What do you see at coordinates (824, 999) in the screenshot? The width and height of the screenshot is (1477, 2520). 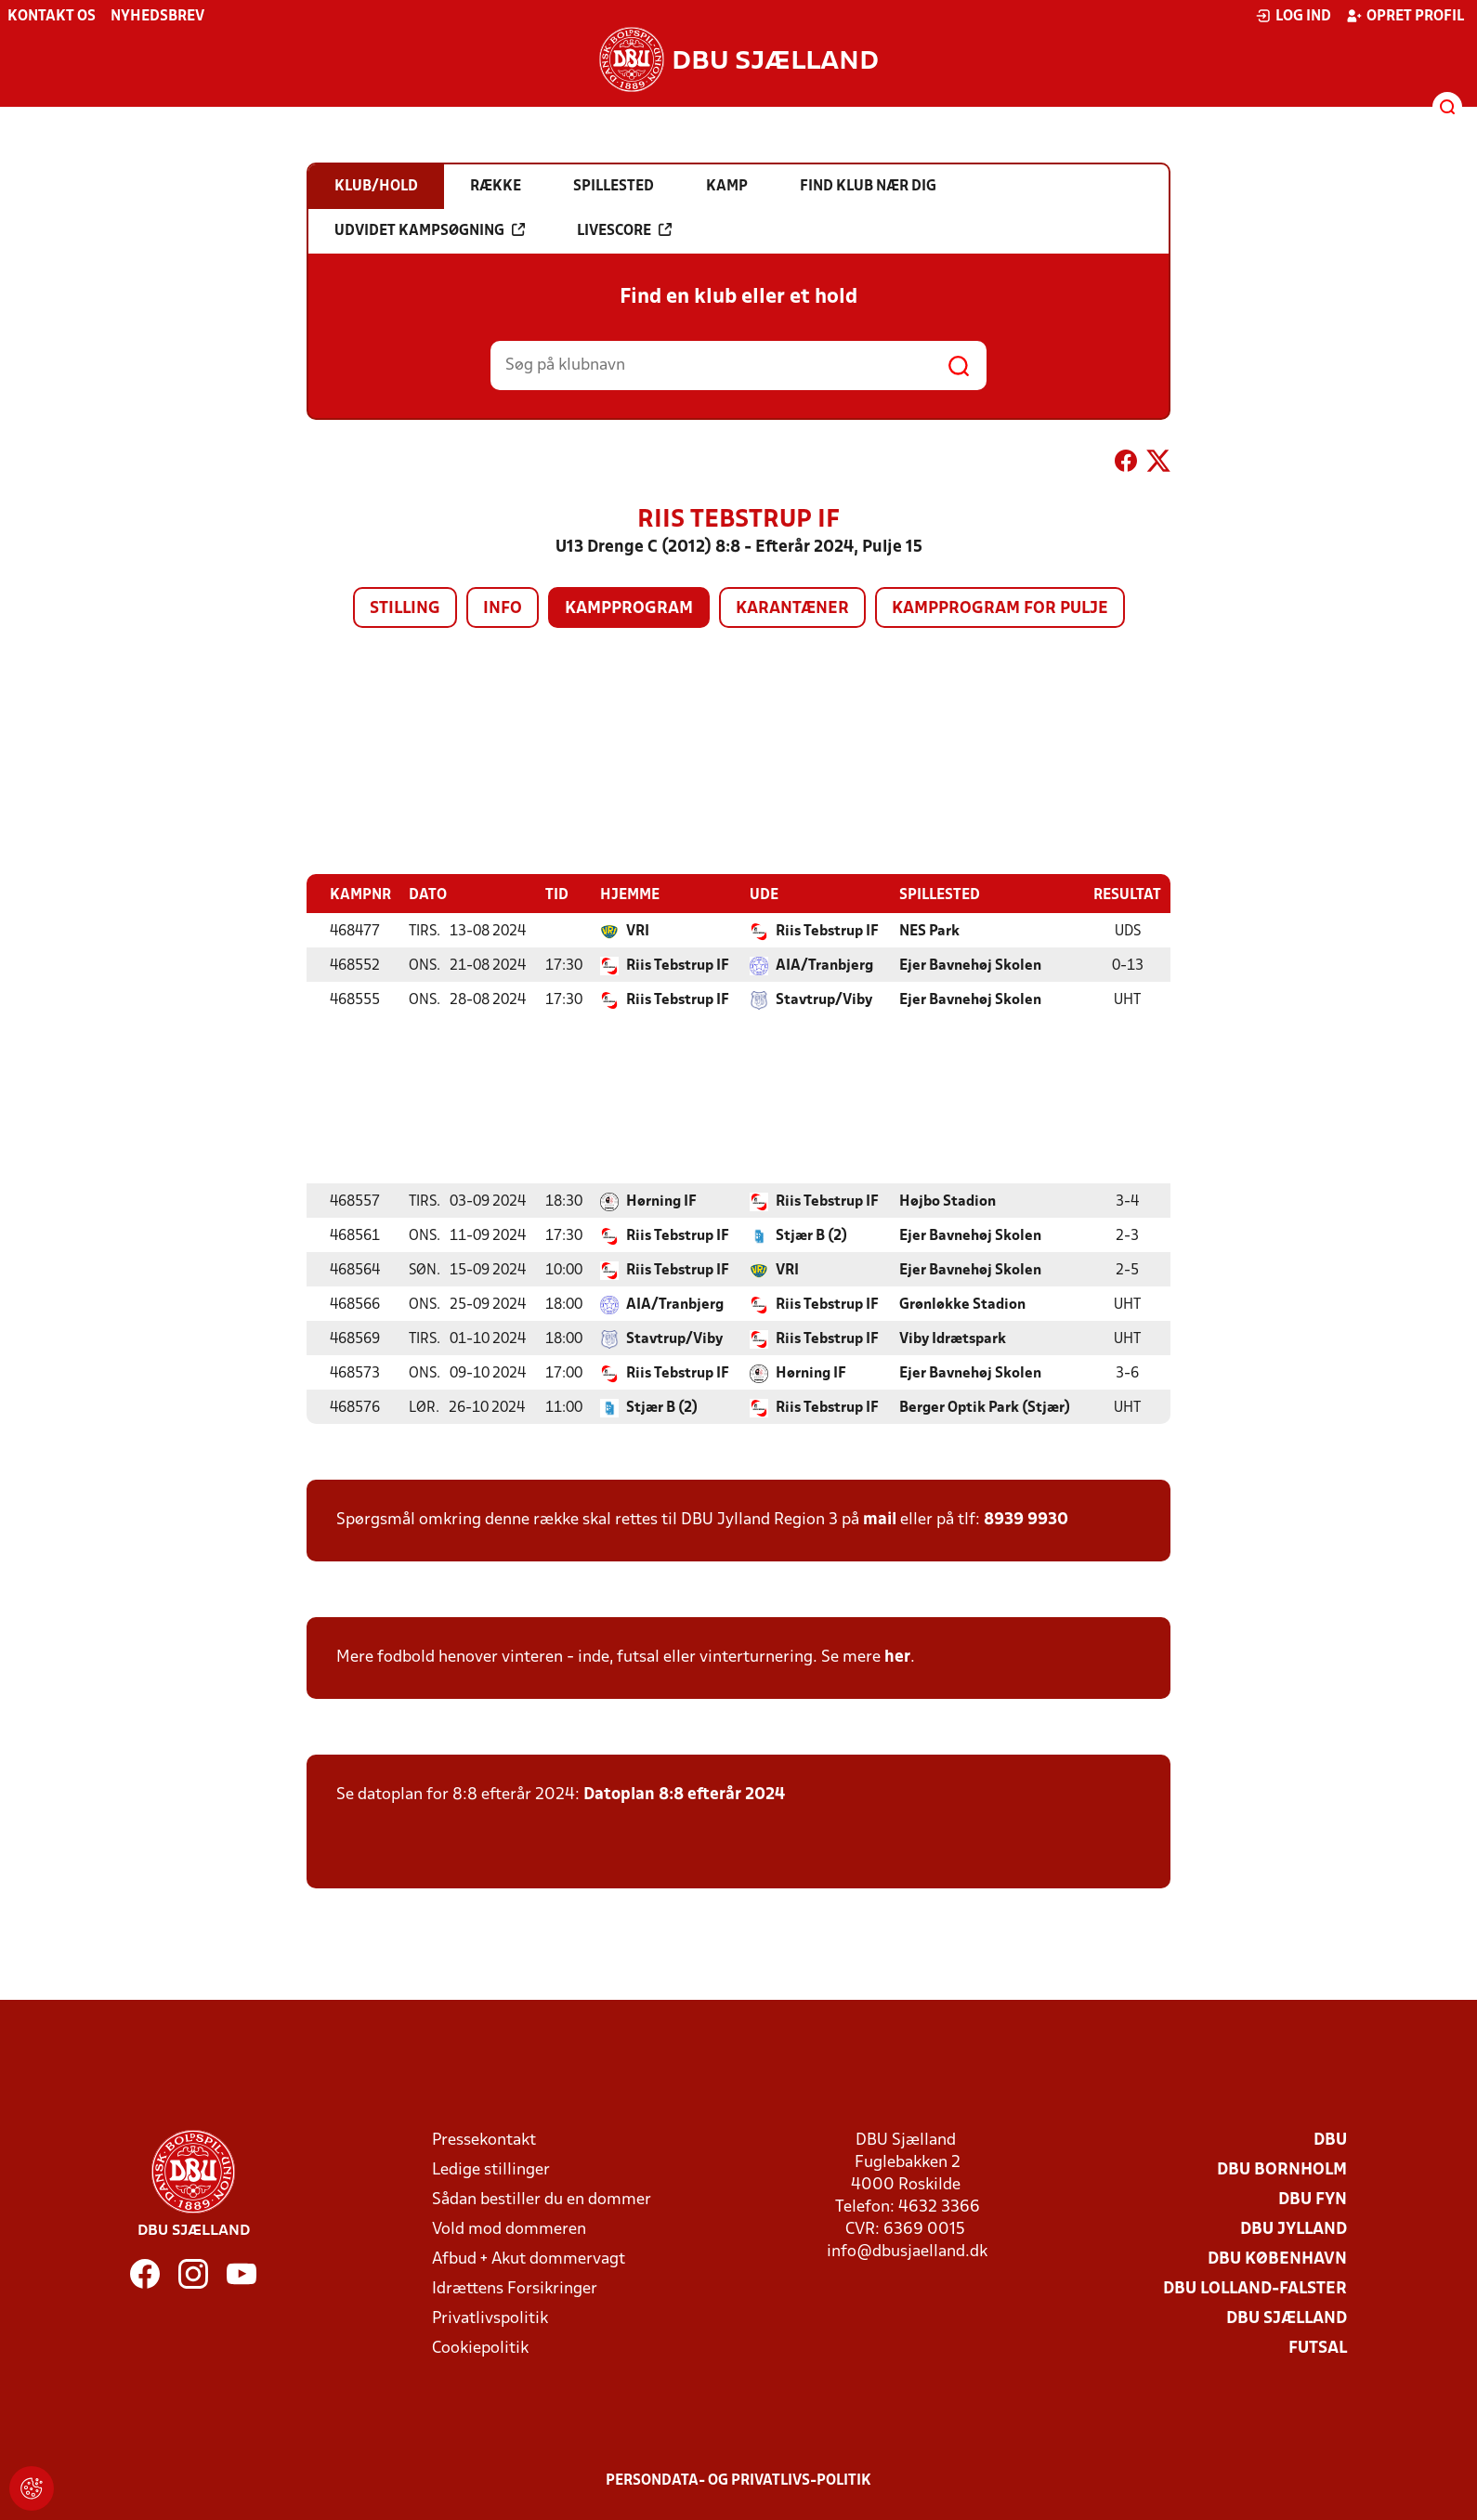 I see `Stavtrup/Viby` at bounding box center [824, 999].